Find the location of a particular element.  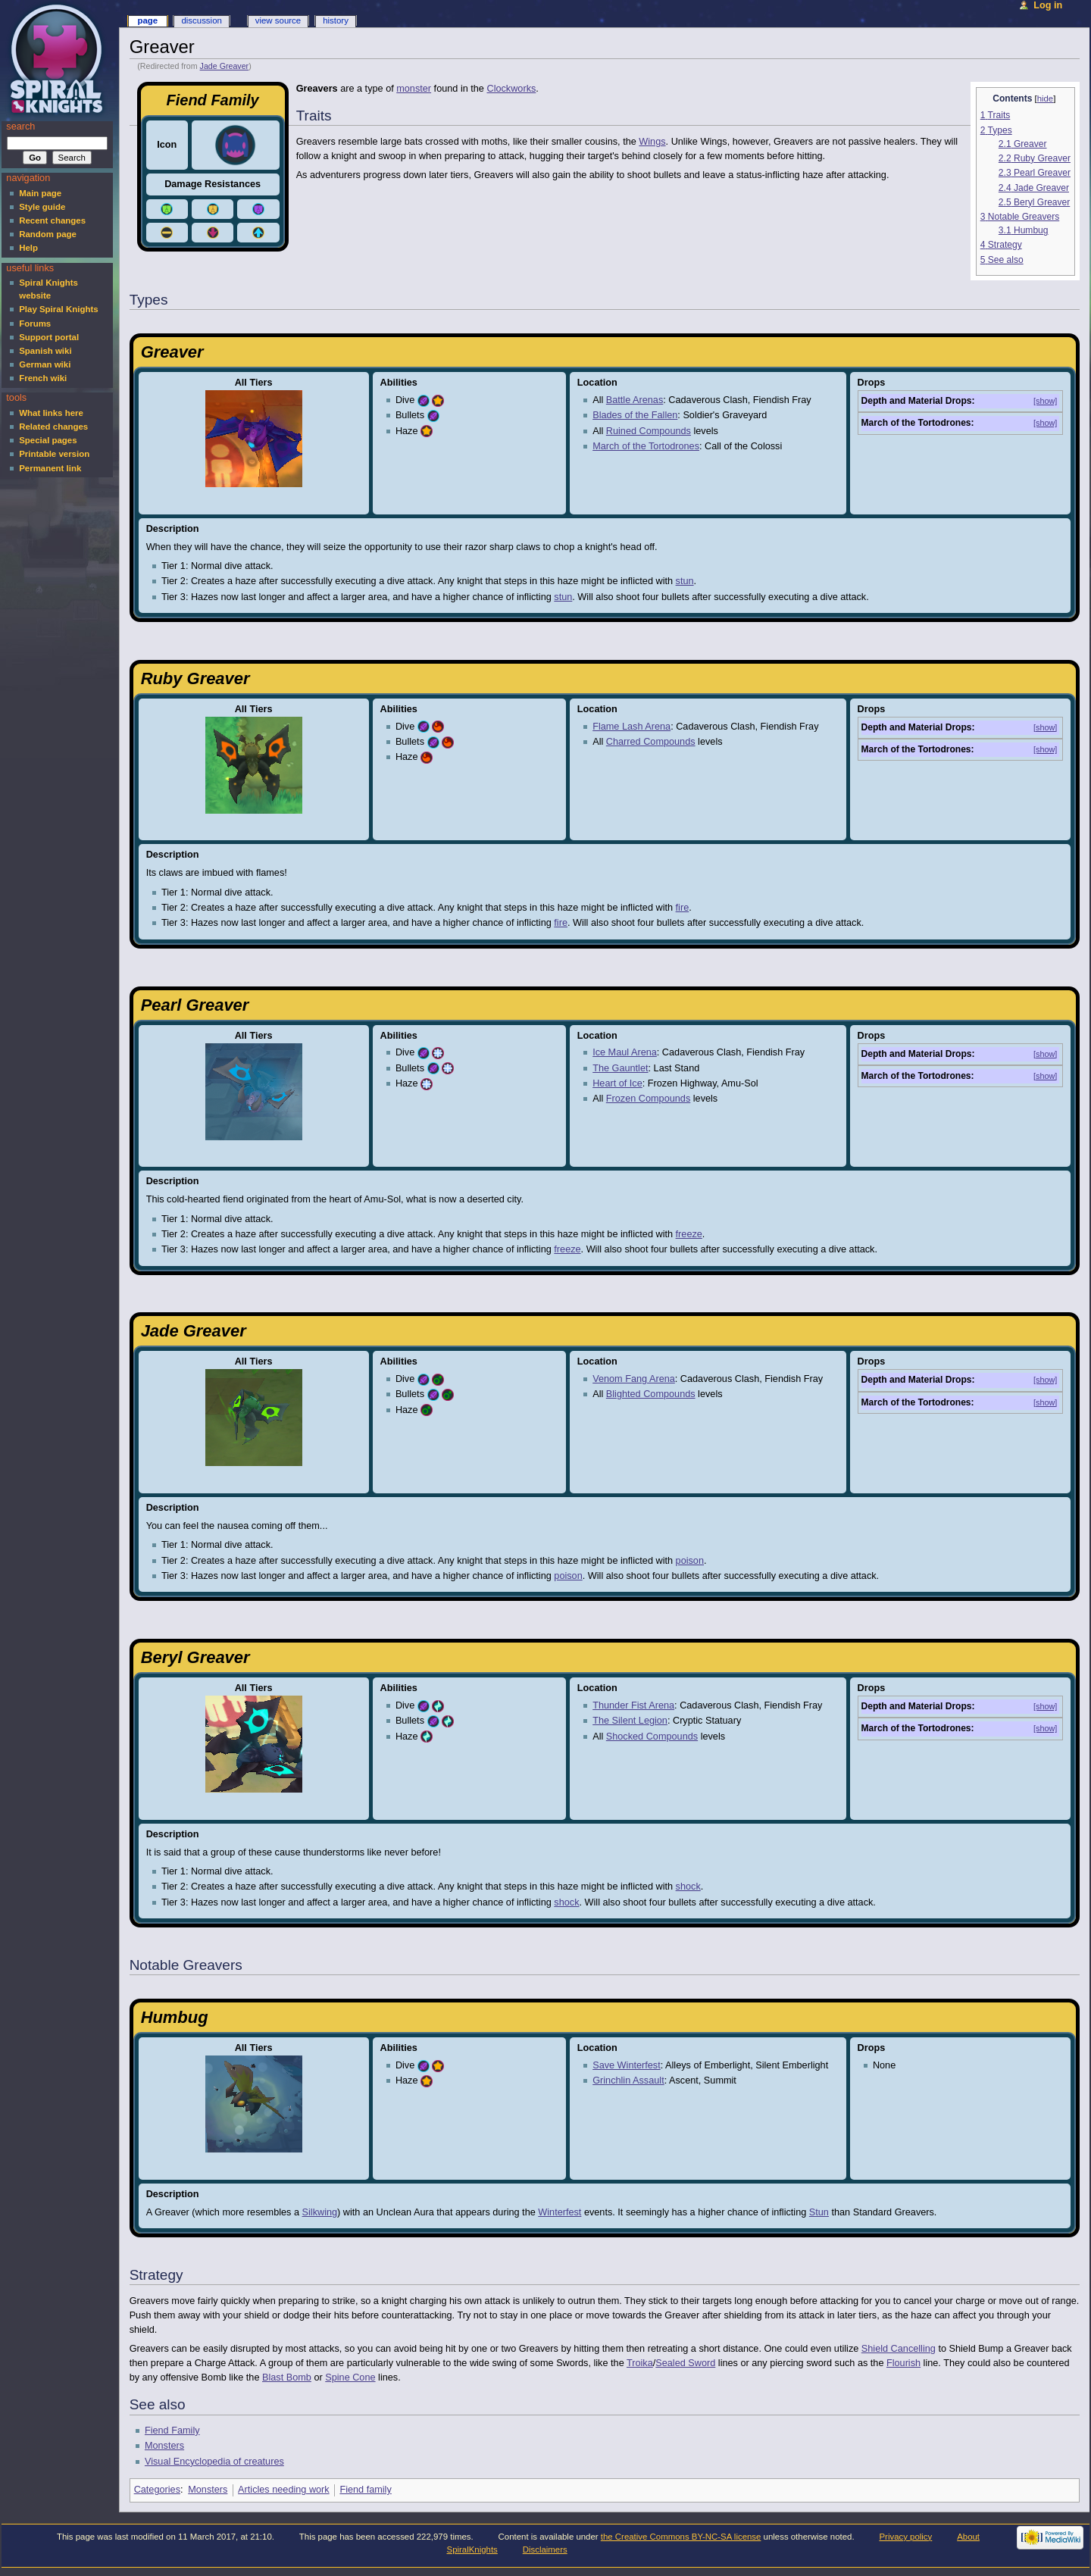

Help is located at coordinates (28, 247).